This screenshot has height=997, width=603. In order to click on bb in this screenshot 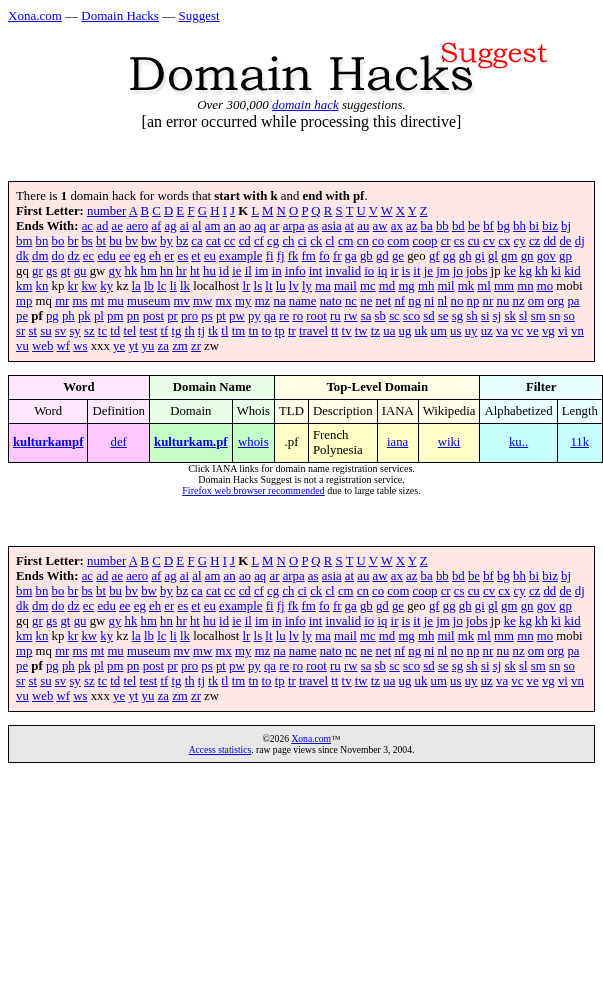, I will do `click(442, 226)`.